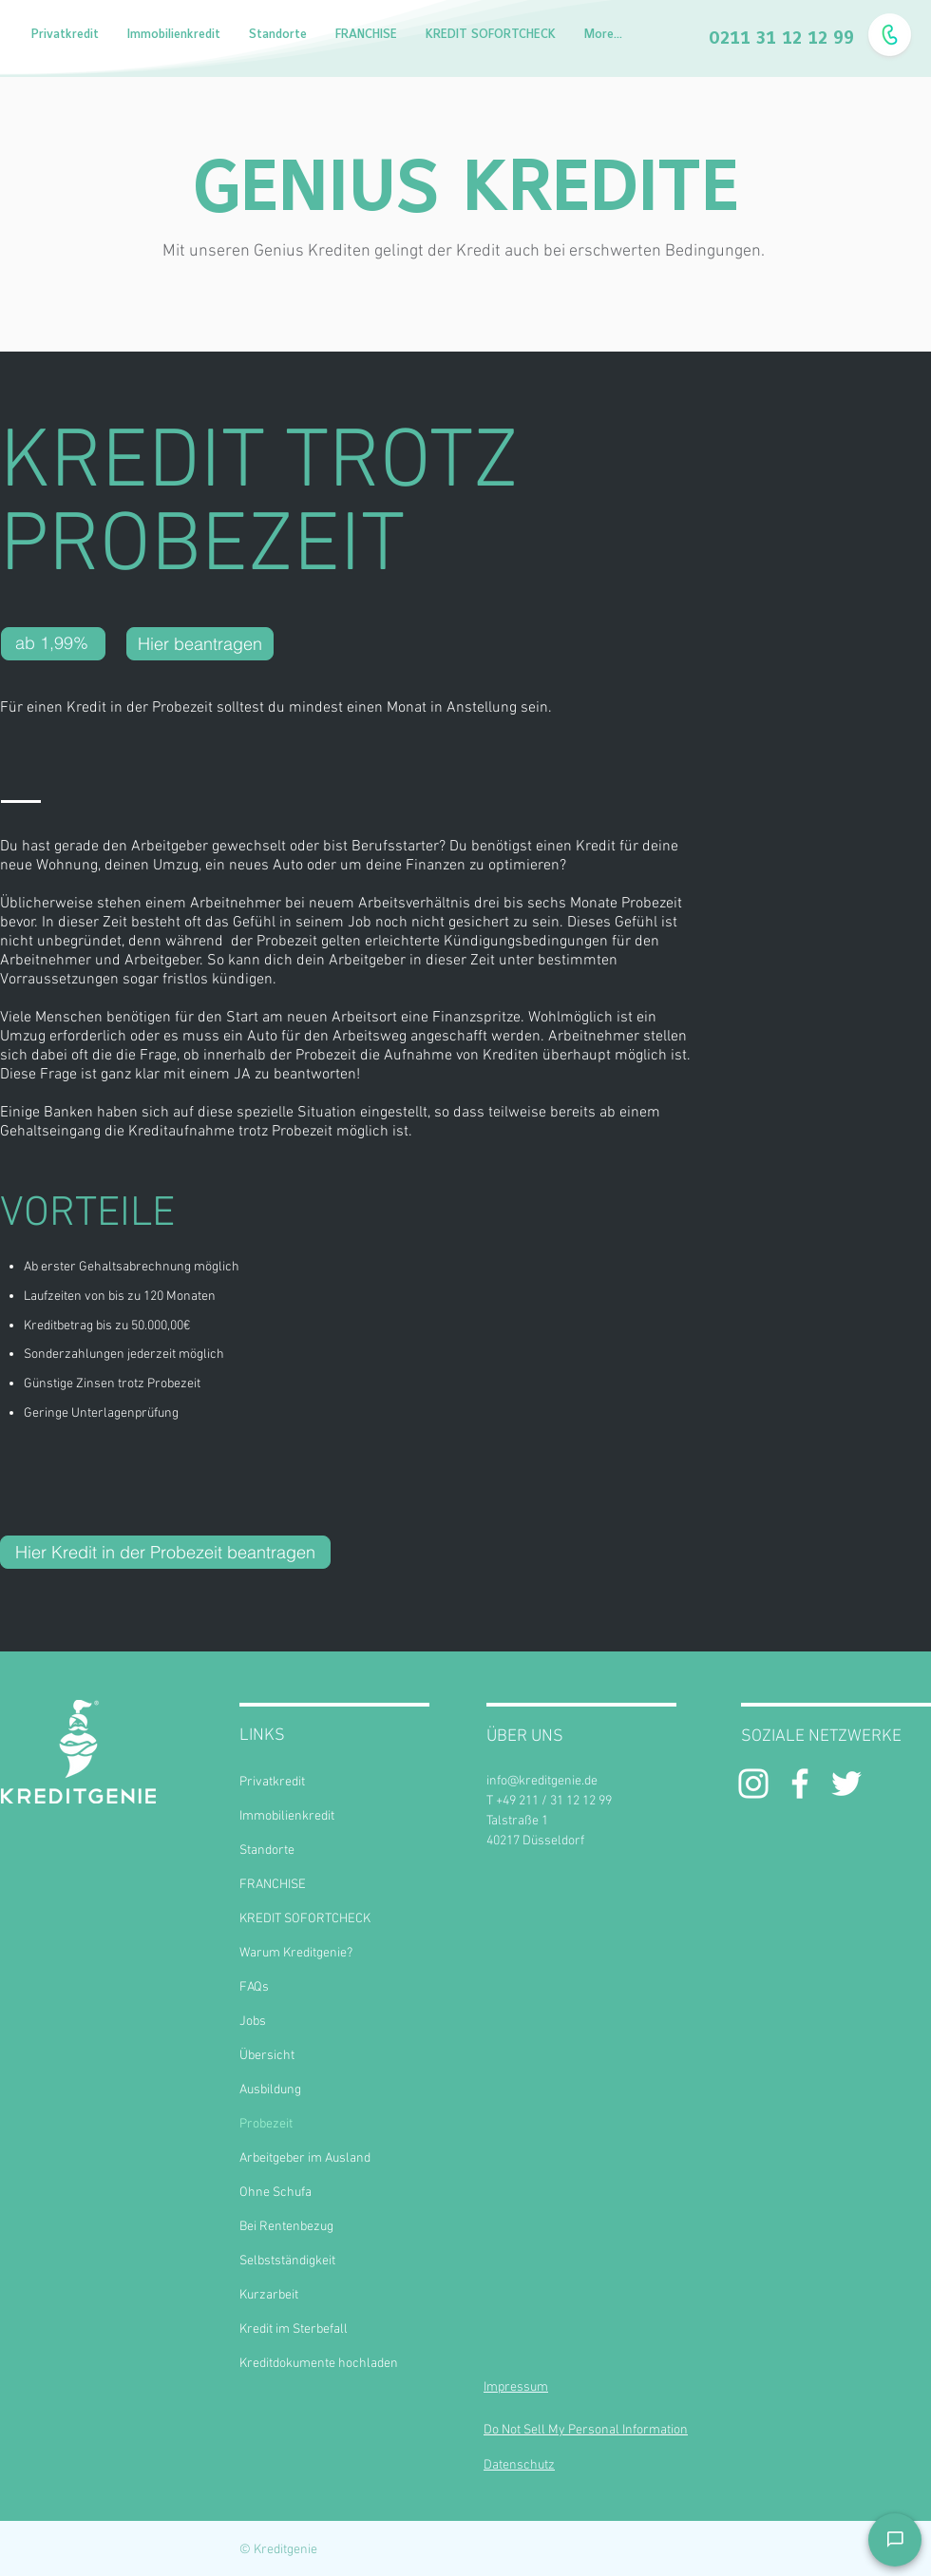 This screenshot has width=931, height=2576. I want to click on [Hier beantragen], so click(200, 643).